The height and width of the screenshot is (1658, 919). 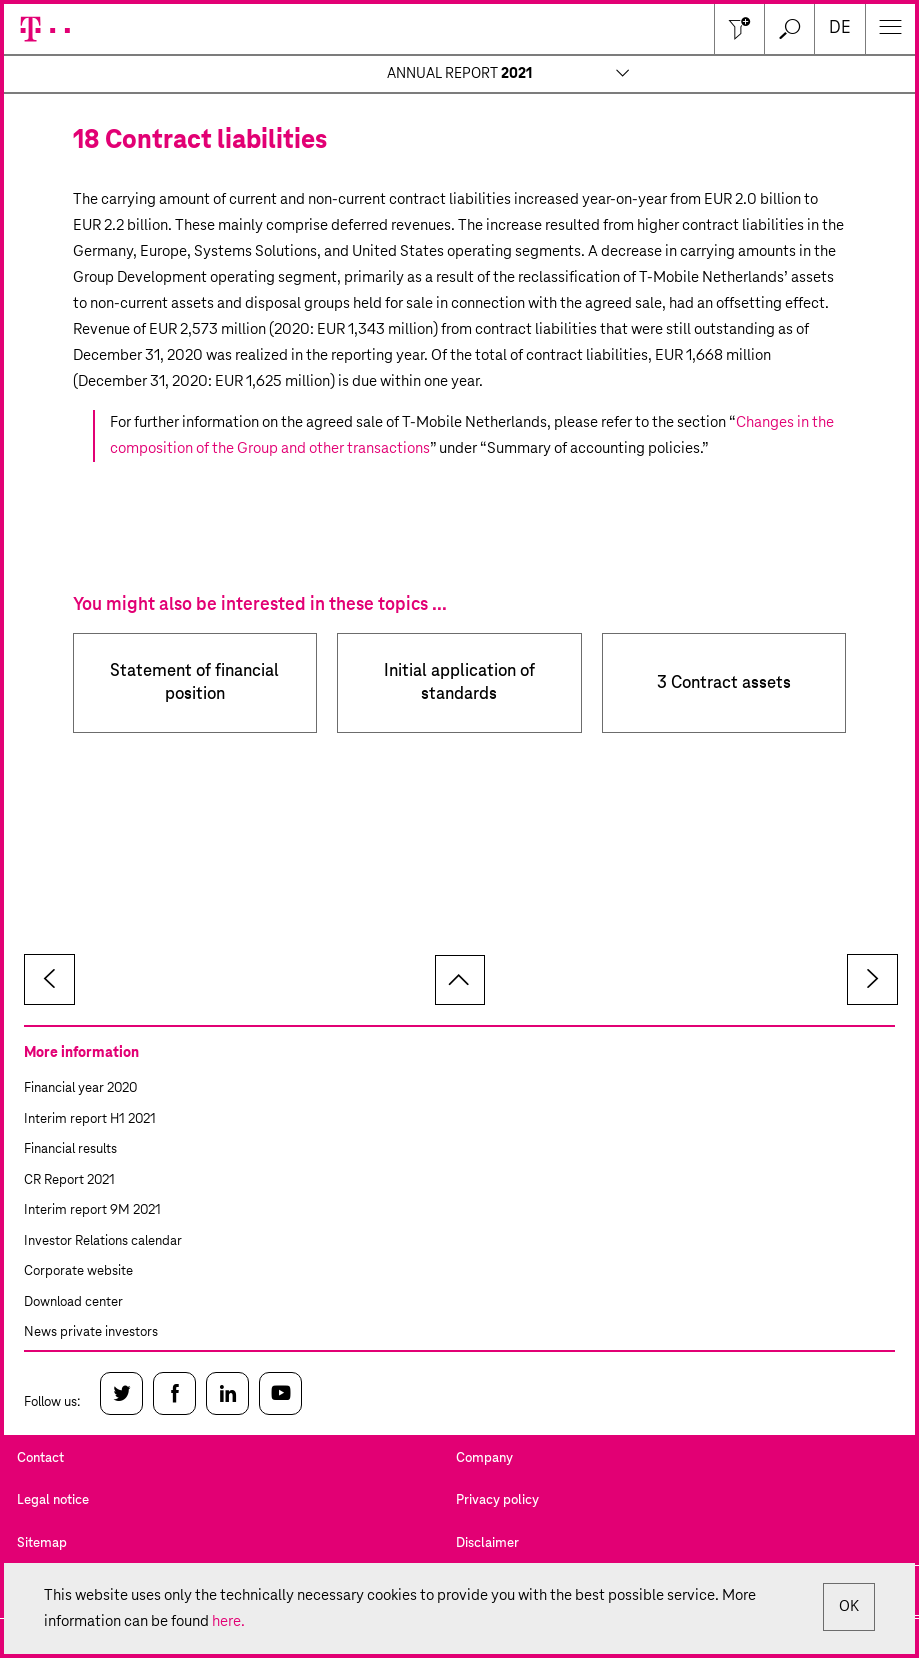 I want to click on Company, so click(x=484, y=1458).